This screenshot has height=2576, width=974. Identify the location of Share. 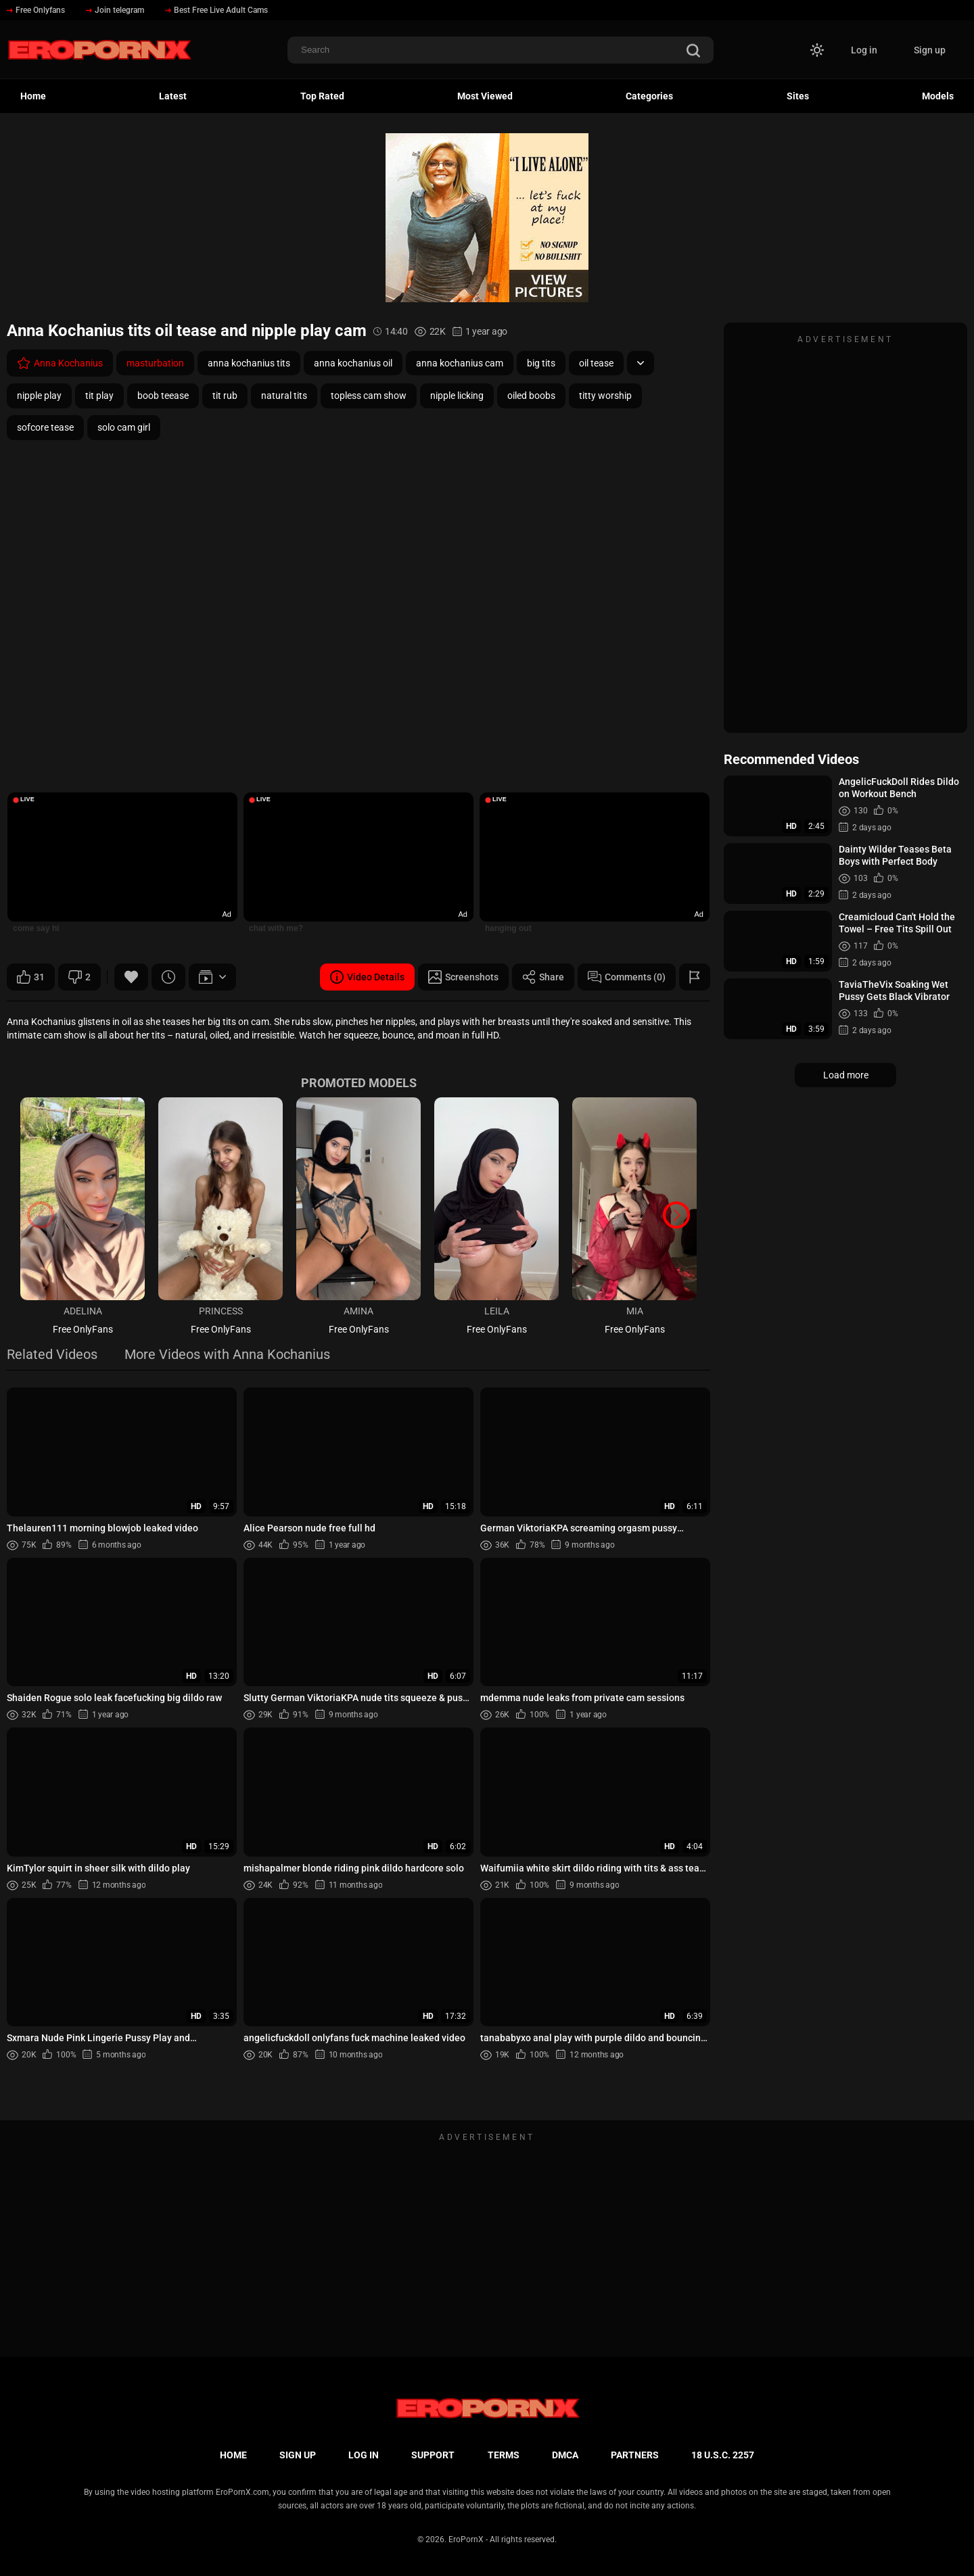
(543, 977).